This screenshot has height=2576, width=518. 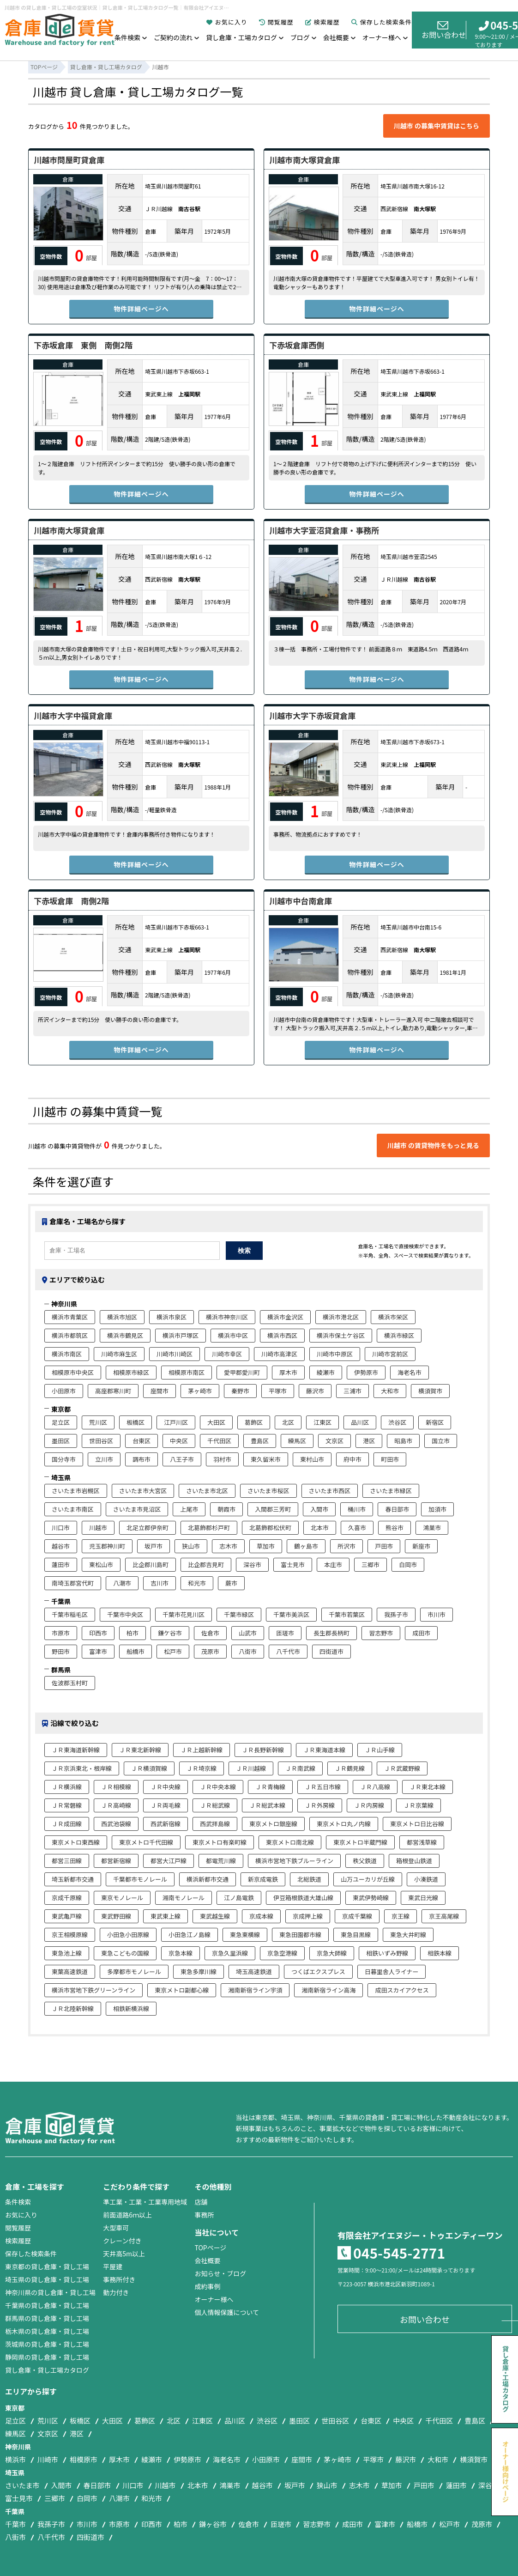 I want to click on 千葉市稲毛区, so click(x=70, y=1614).